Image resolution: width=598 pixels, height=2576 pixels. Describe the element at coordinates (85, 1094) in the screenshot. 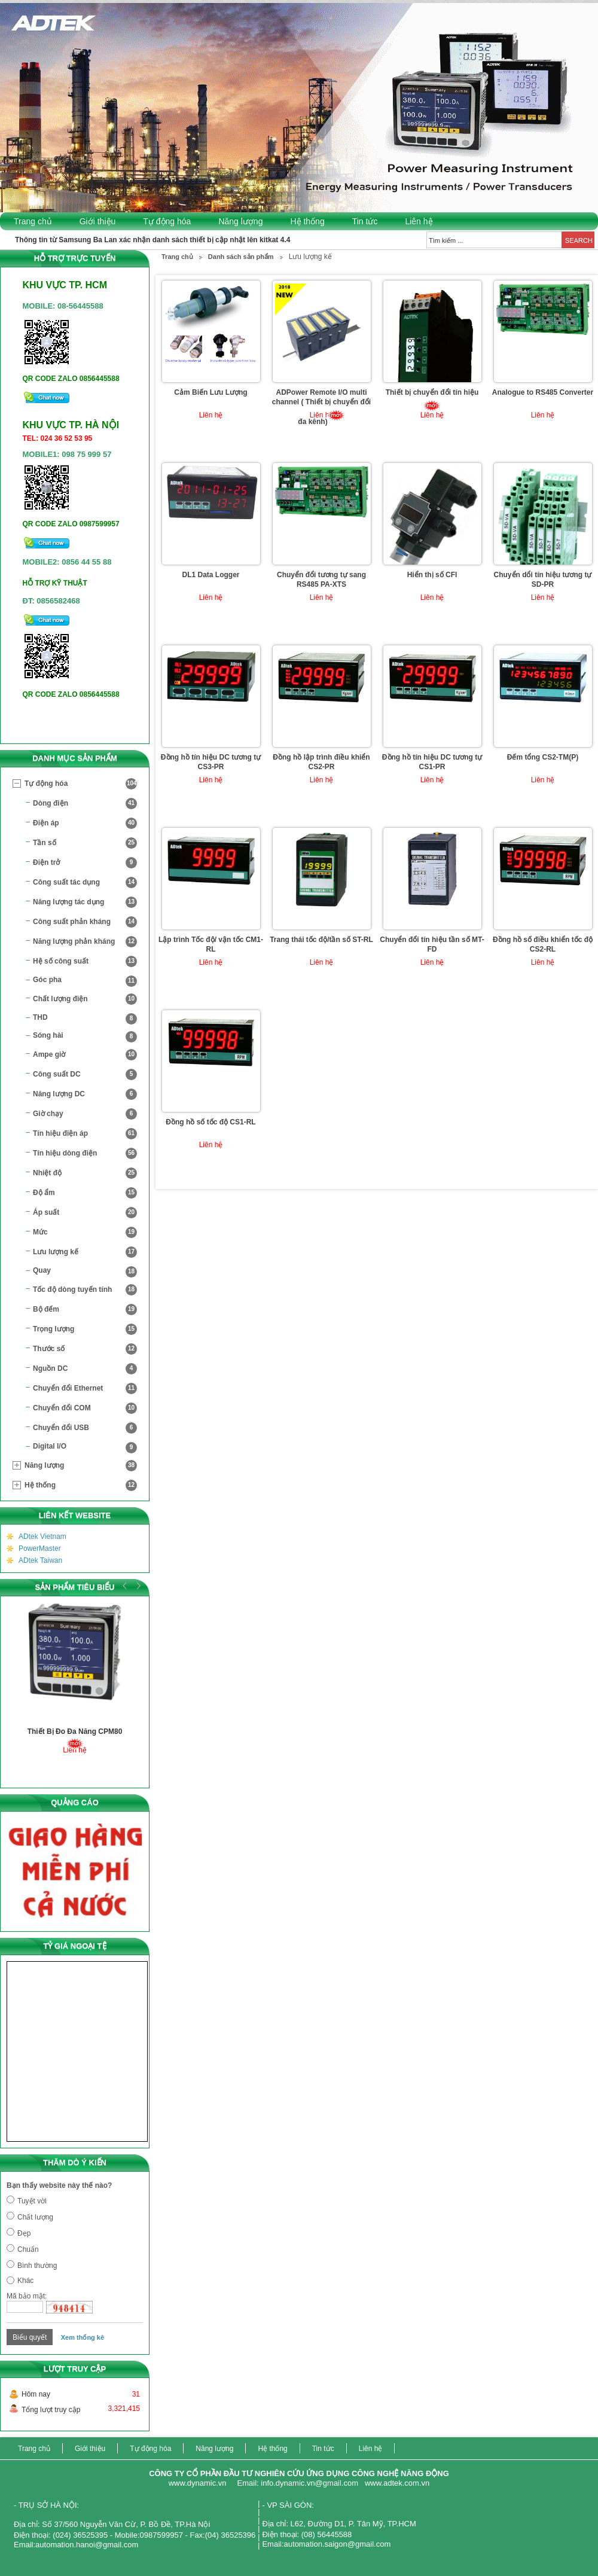

I see `Năng lượng DC` at that location.